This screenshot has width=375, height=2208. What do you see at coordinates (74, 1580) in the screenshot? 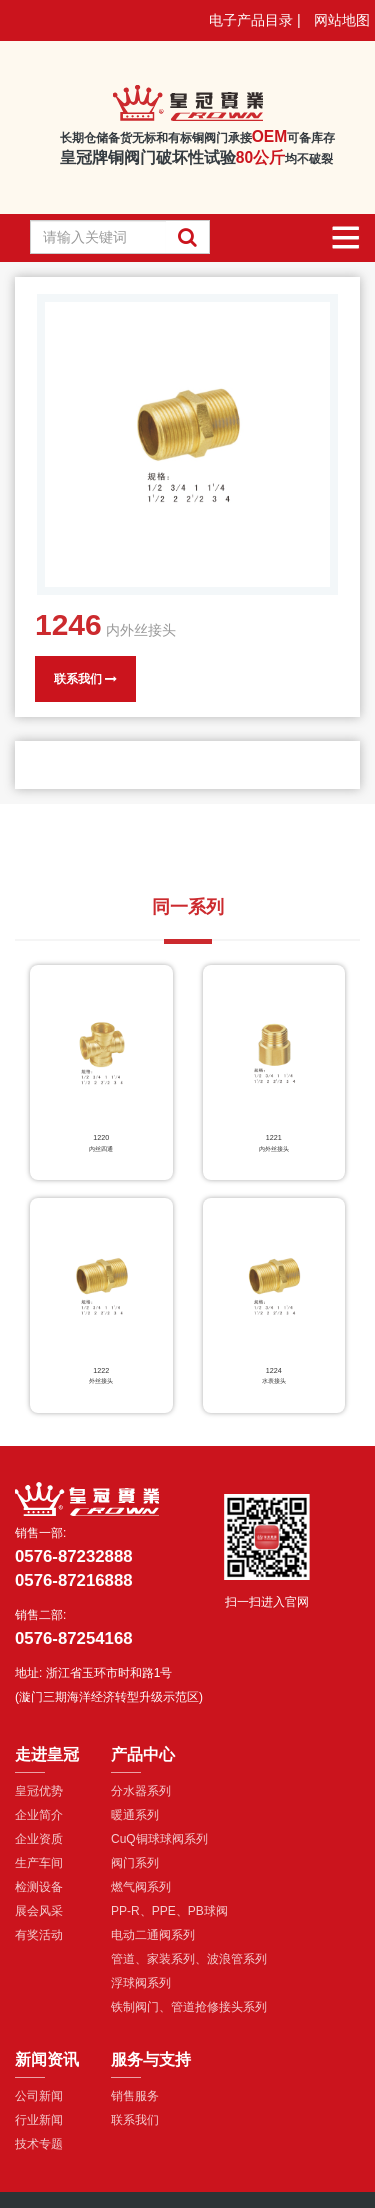
I see `0576-87216888` at bounding box center [74, 1580].